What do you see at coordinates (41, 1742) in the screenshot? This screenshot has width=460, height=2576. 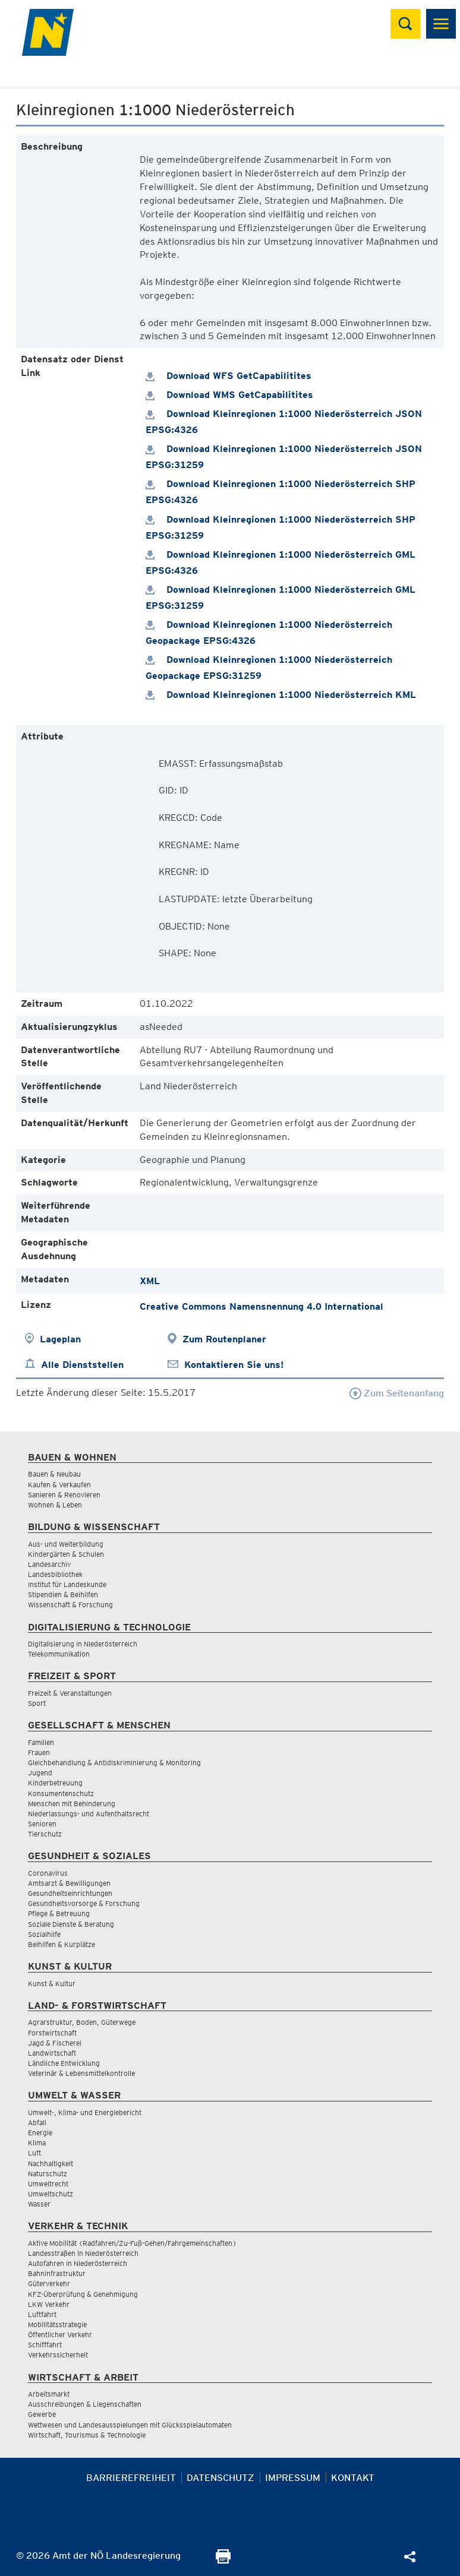 I see `Familien` at bounding box center [41, 1742].